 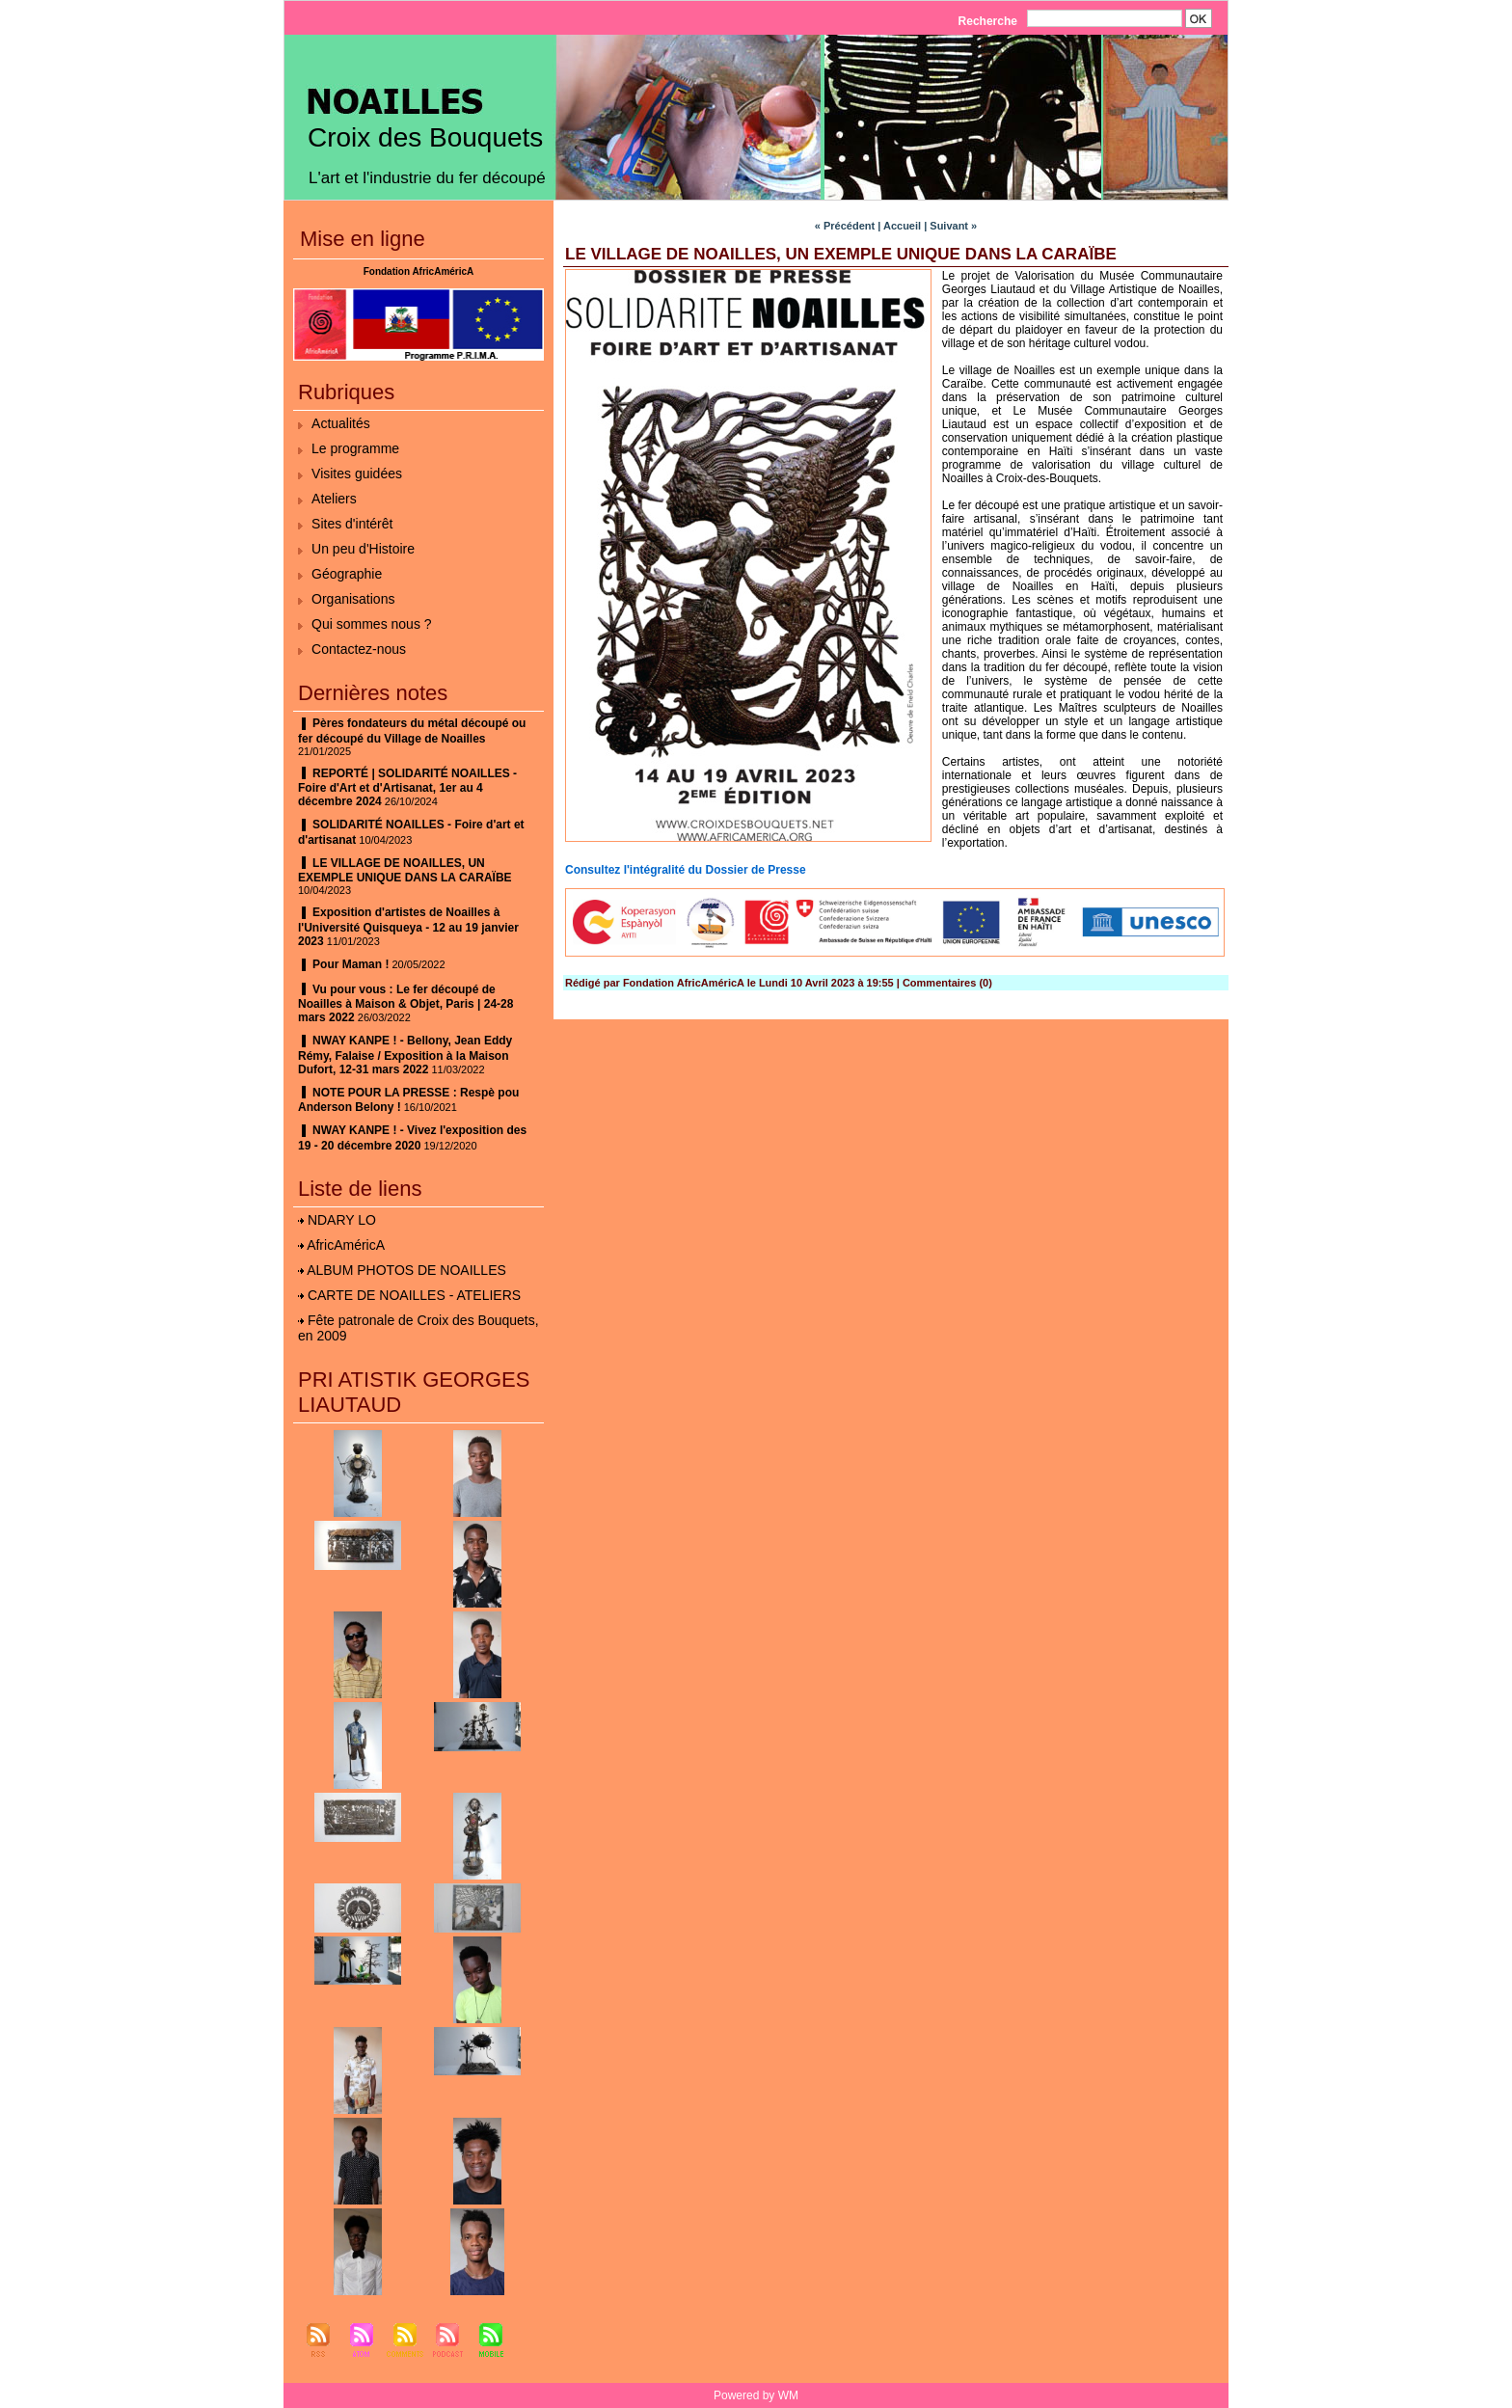 I want to click on Powered by WM, so click(x=756, y=2395).